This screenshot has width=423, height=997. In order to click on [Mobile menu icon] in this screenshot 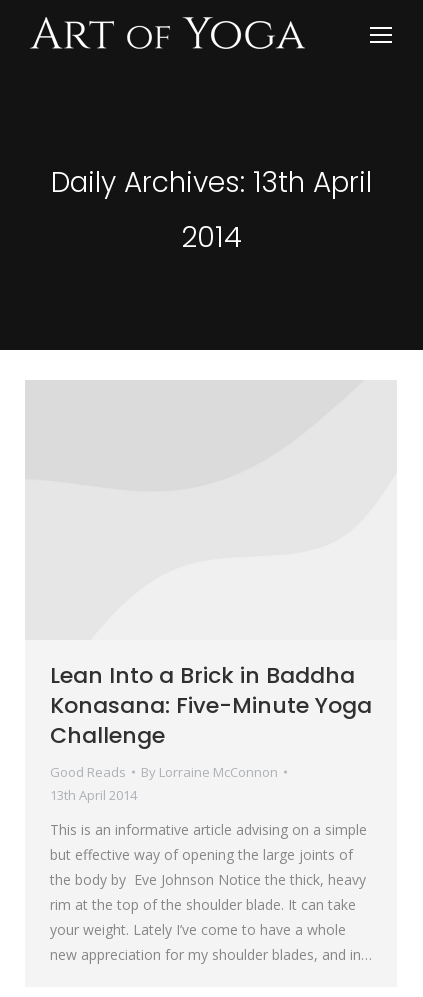, I will do `click(381, 35)`.